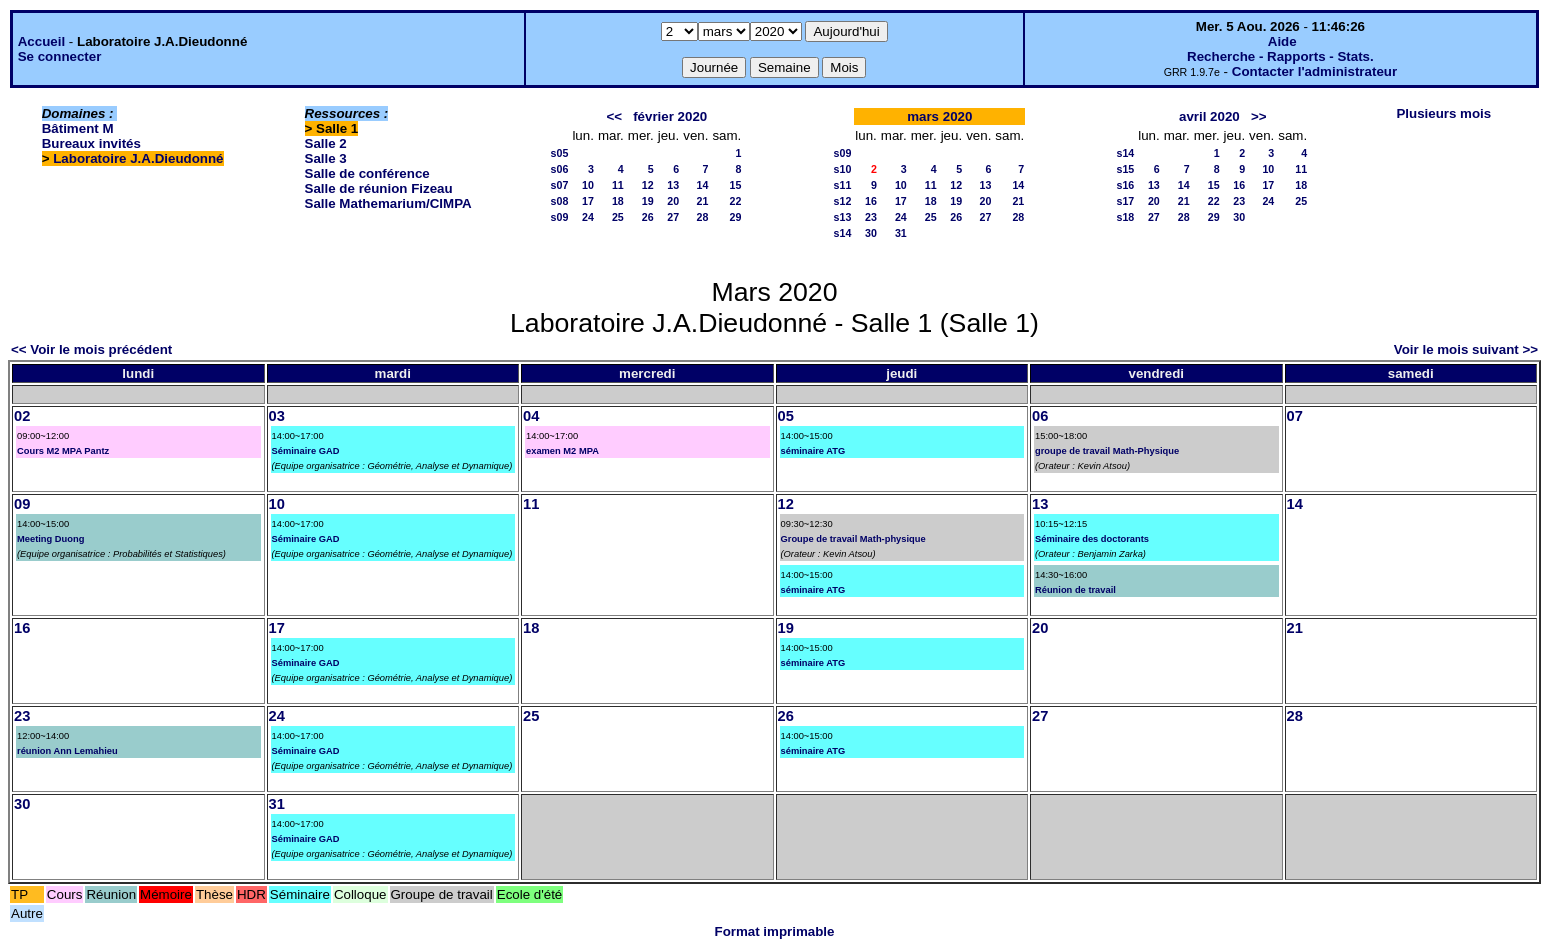 Image resolution: width=1549 pixels, height=947 pixels. I want to click on examen M2 MPA, so click(562, 451).